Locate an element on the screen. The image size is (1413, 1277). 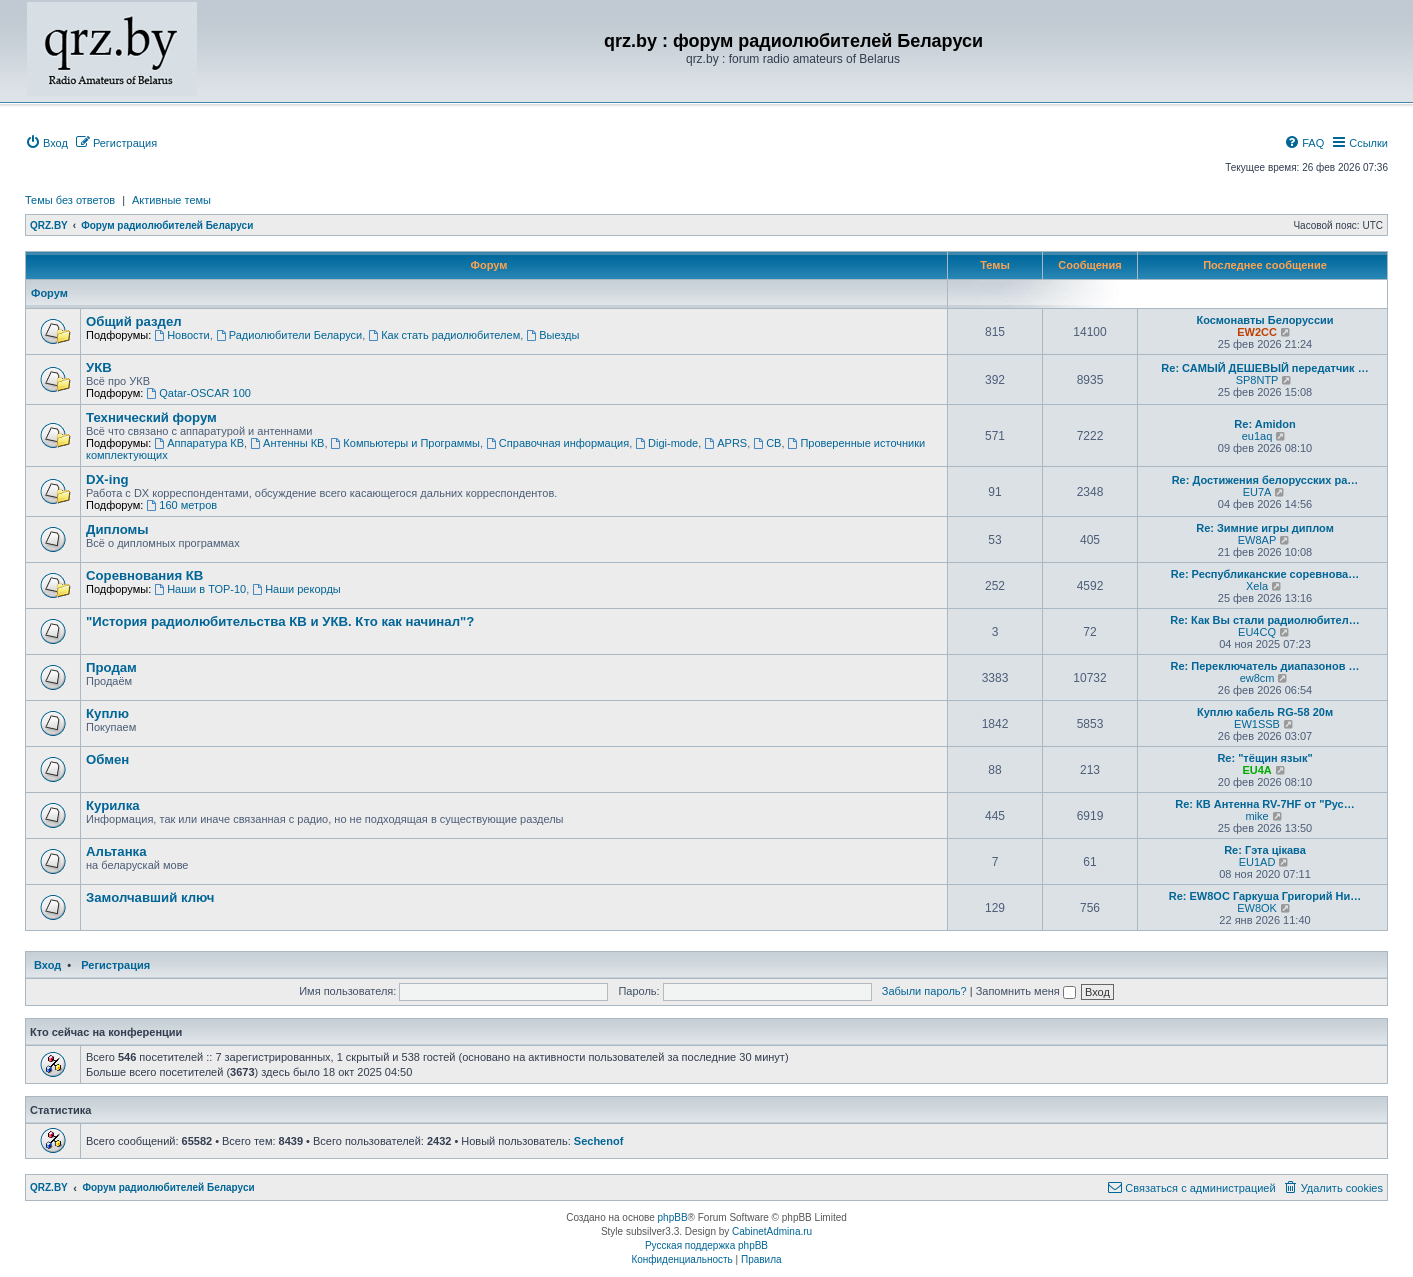
EW8AP is located at coordinates (1257, 540).